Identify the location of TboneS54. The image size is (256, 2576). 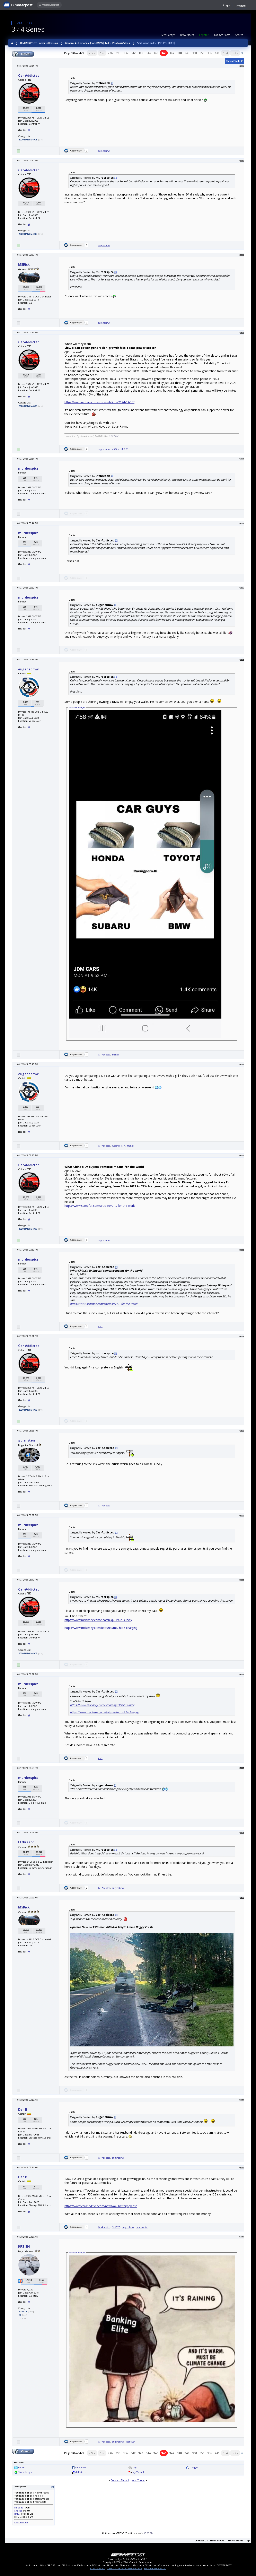
(130, 2441).